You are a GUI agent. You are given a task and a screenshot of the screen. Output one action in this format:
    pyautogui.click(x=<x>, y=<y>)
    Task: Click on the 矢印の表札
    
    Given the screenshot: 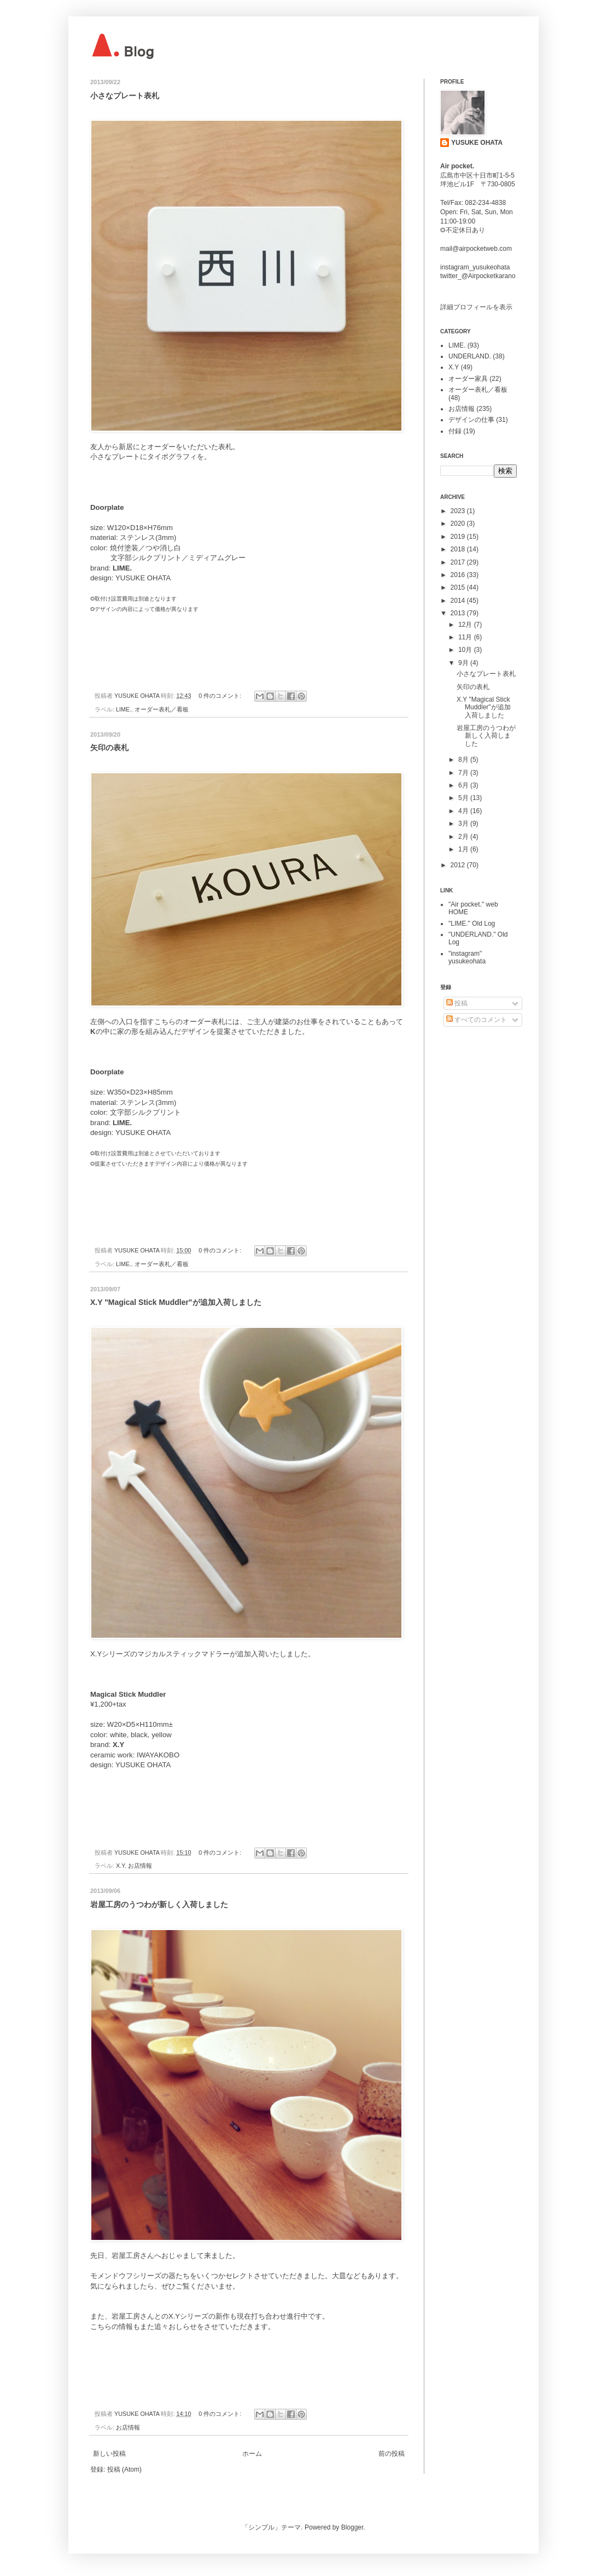 What is the action you would take?
    pyautogui.click(x=109, y=747)
    